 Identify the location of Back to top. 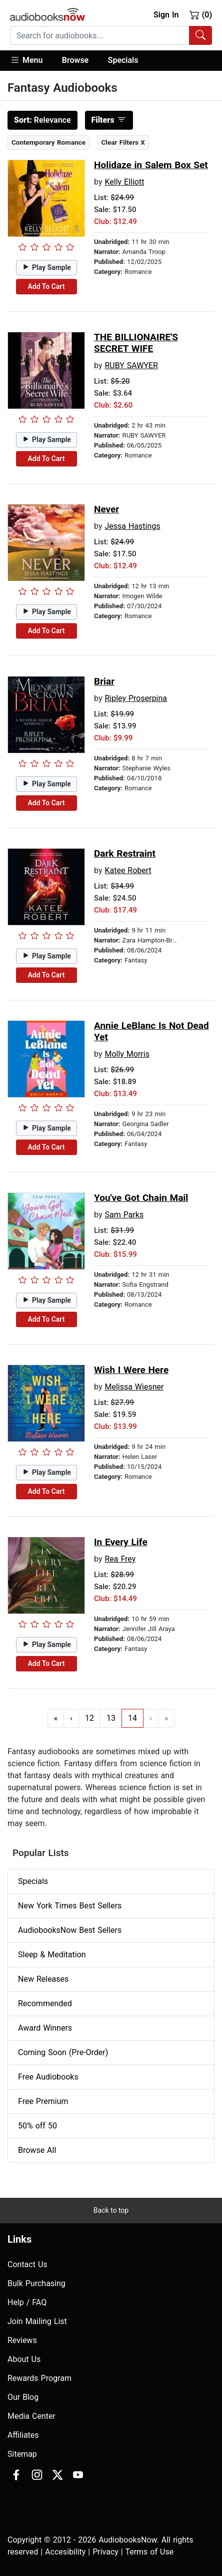
(111, 2210).